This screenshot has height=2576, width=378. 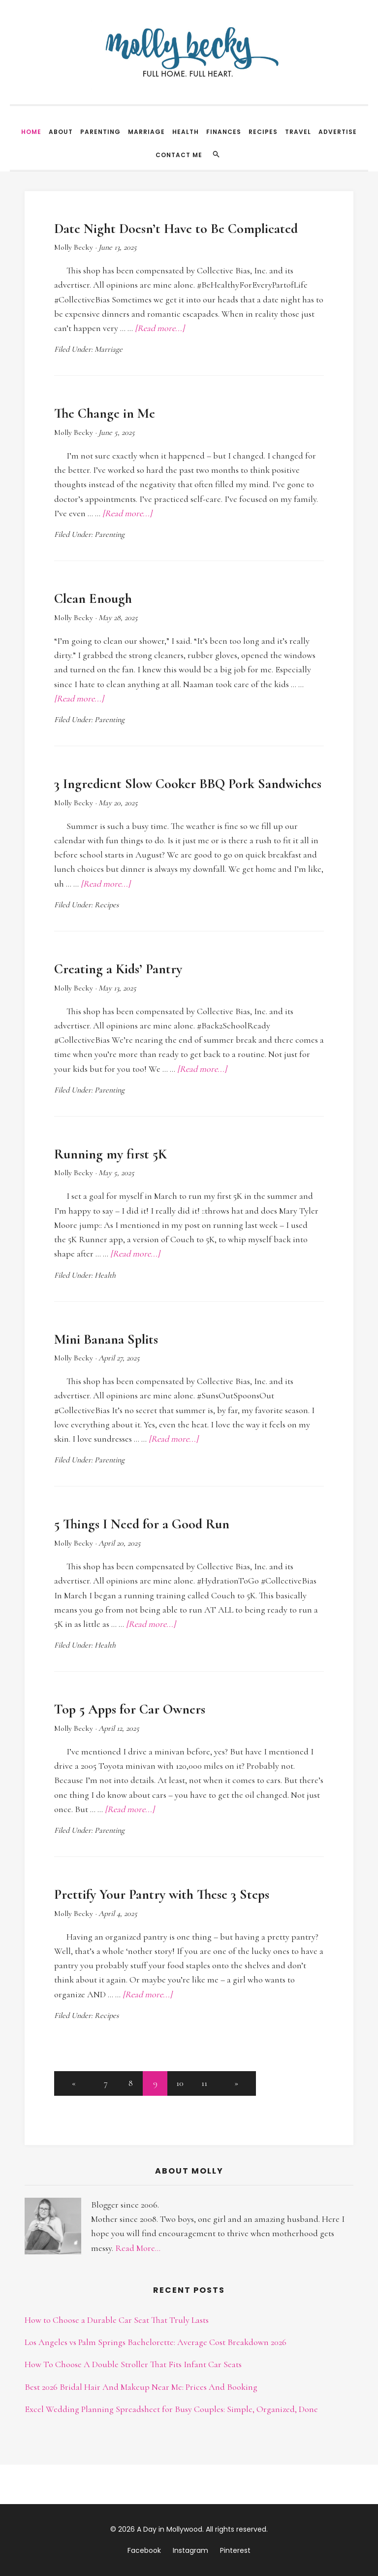 What do you see at coordinates (146, 132) in the screenshot?
I see `Marriage` at bounding box center [146, 132].